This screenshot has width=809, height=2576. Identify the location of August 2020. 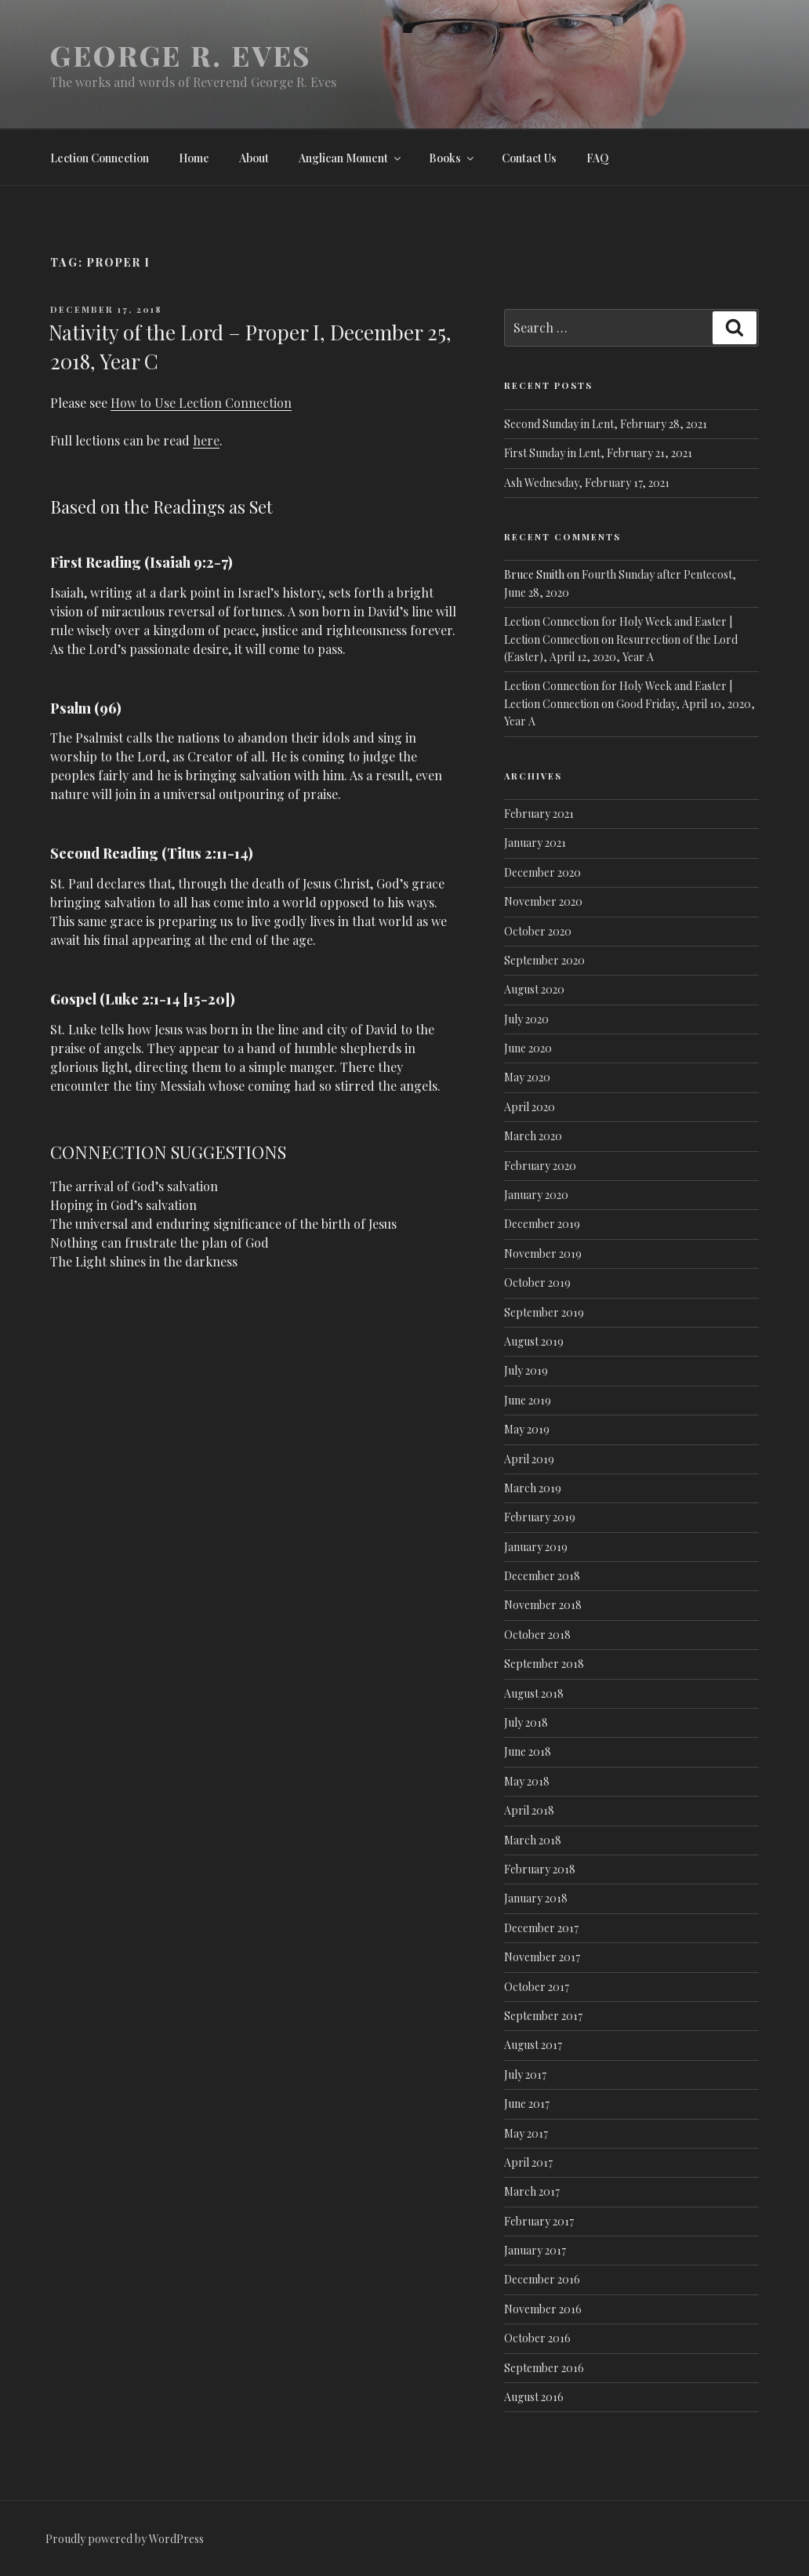
(534, 989).